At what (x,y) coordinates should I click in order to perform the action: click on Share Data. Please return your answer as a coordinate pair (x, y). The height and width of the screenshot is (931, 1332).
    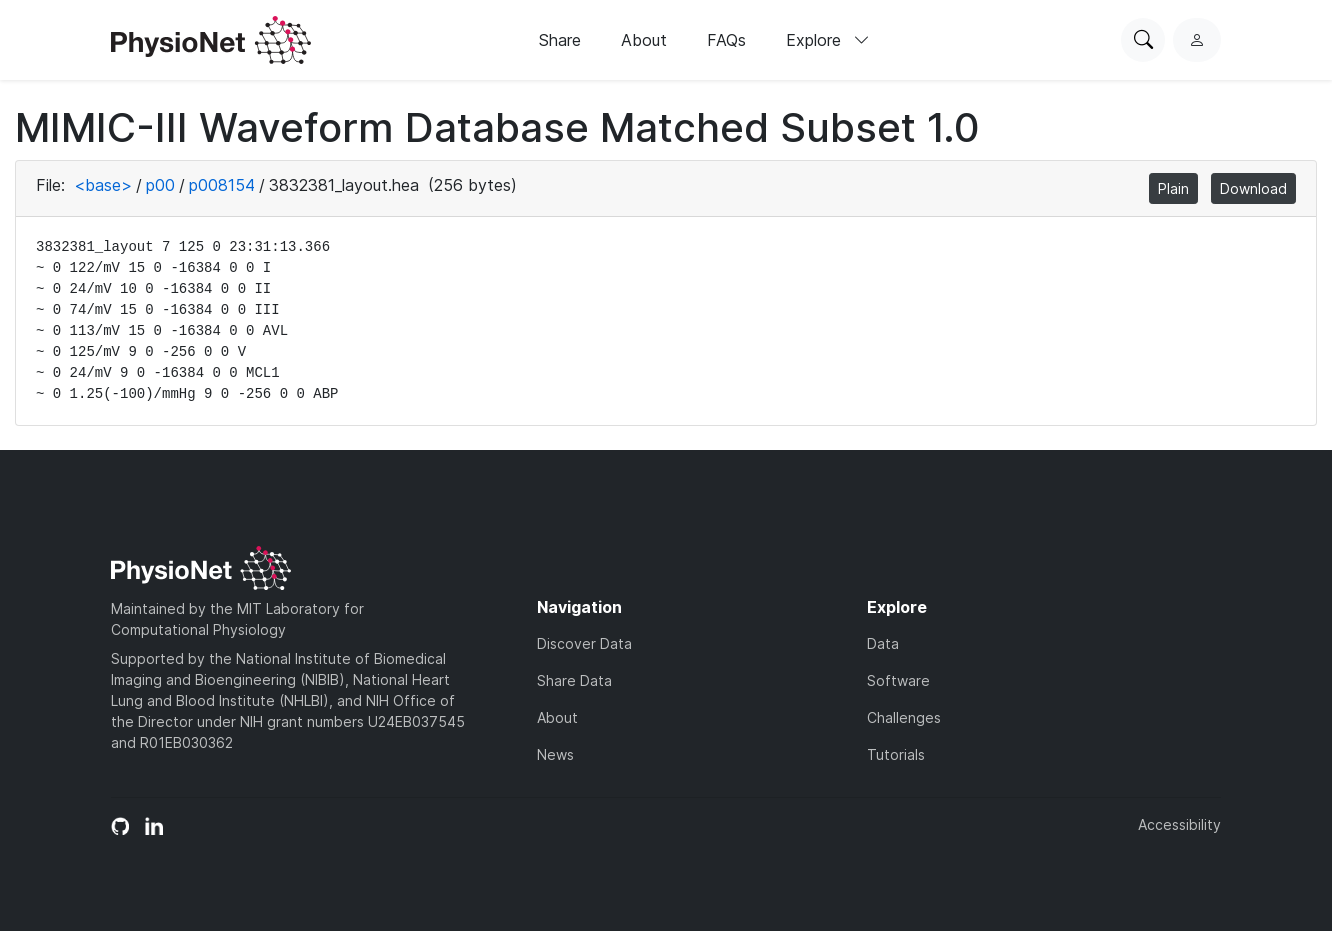
    Looking at the image, I should click on (574, 680).